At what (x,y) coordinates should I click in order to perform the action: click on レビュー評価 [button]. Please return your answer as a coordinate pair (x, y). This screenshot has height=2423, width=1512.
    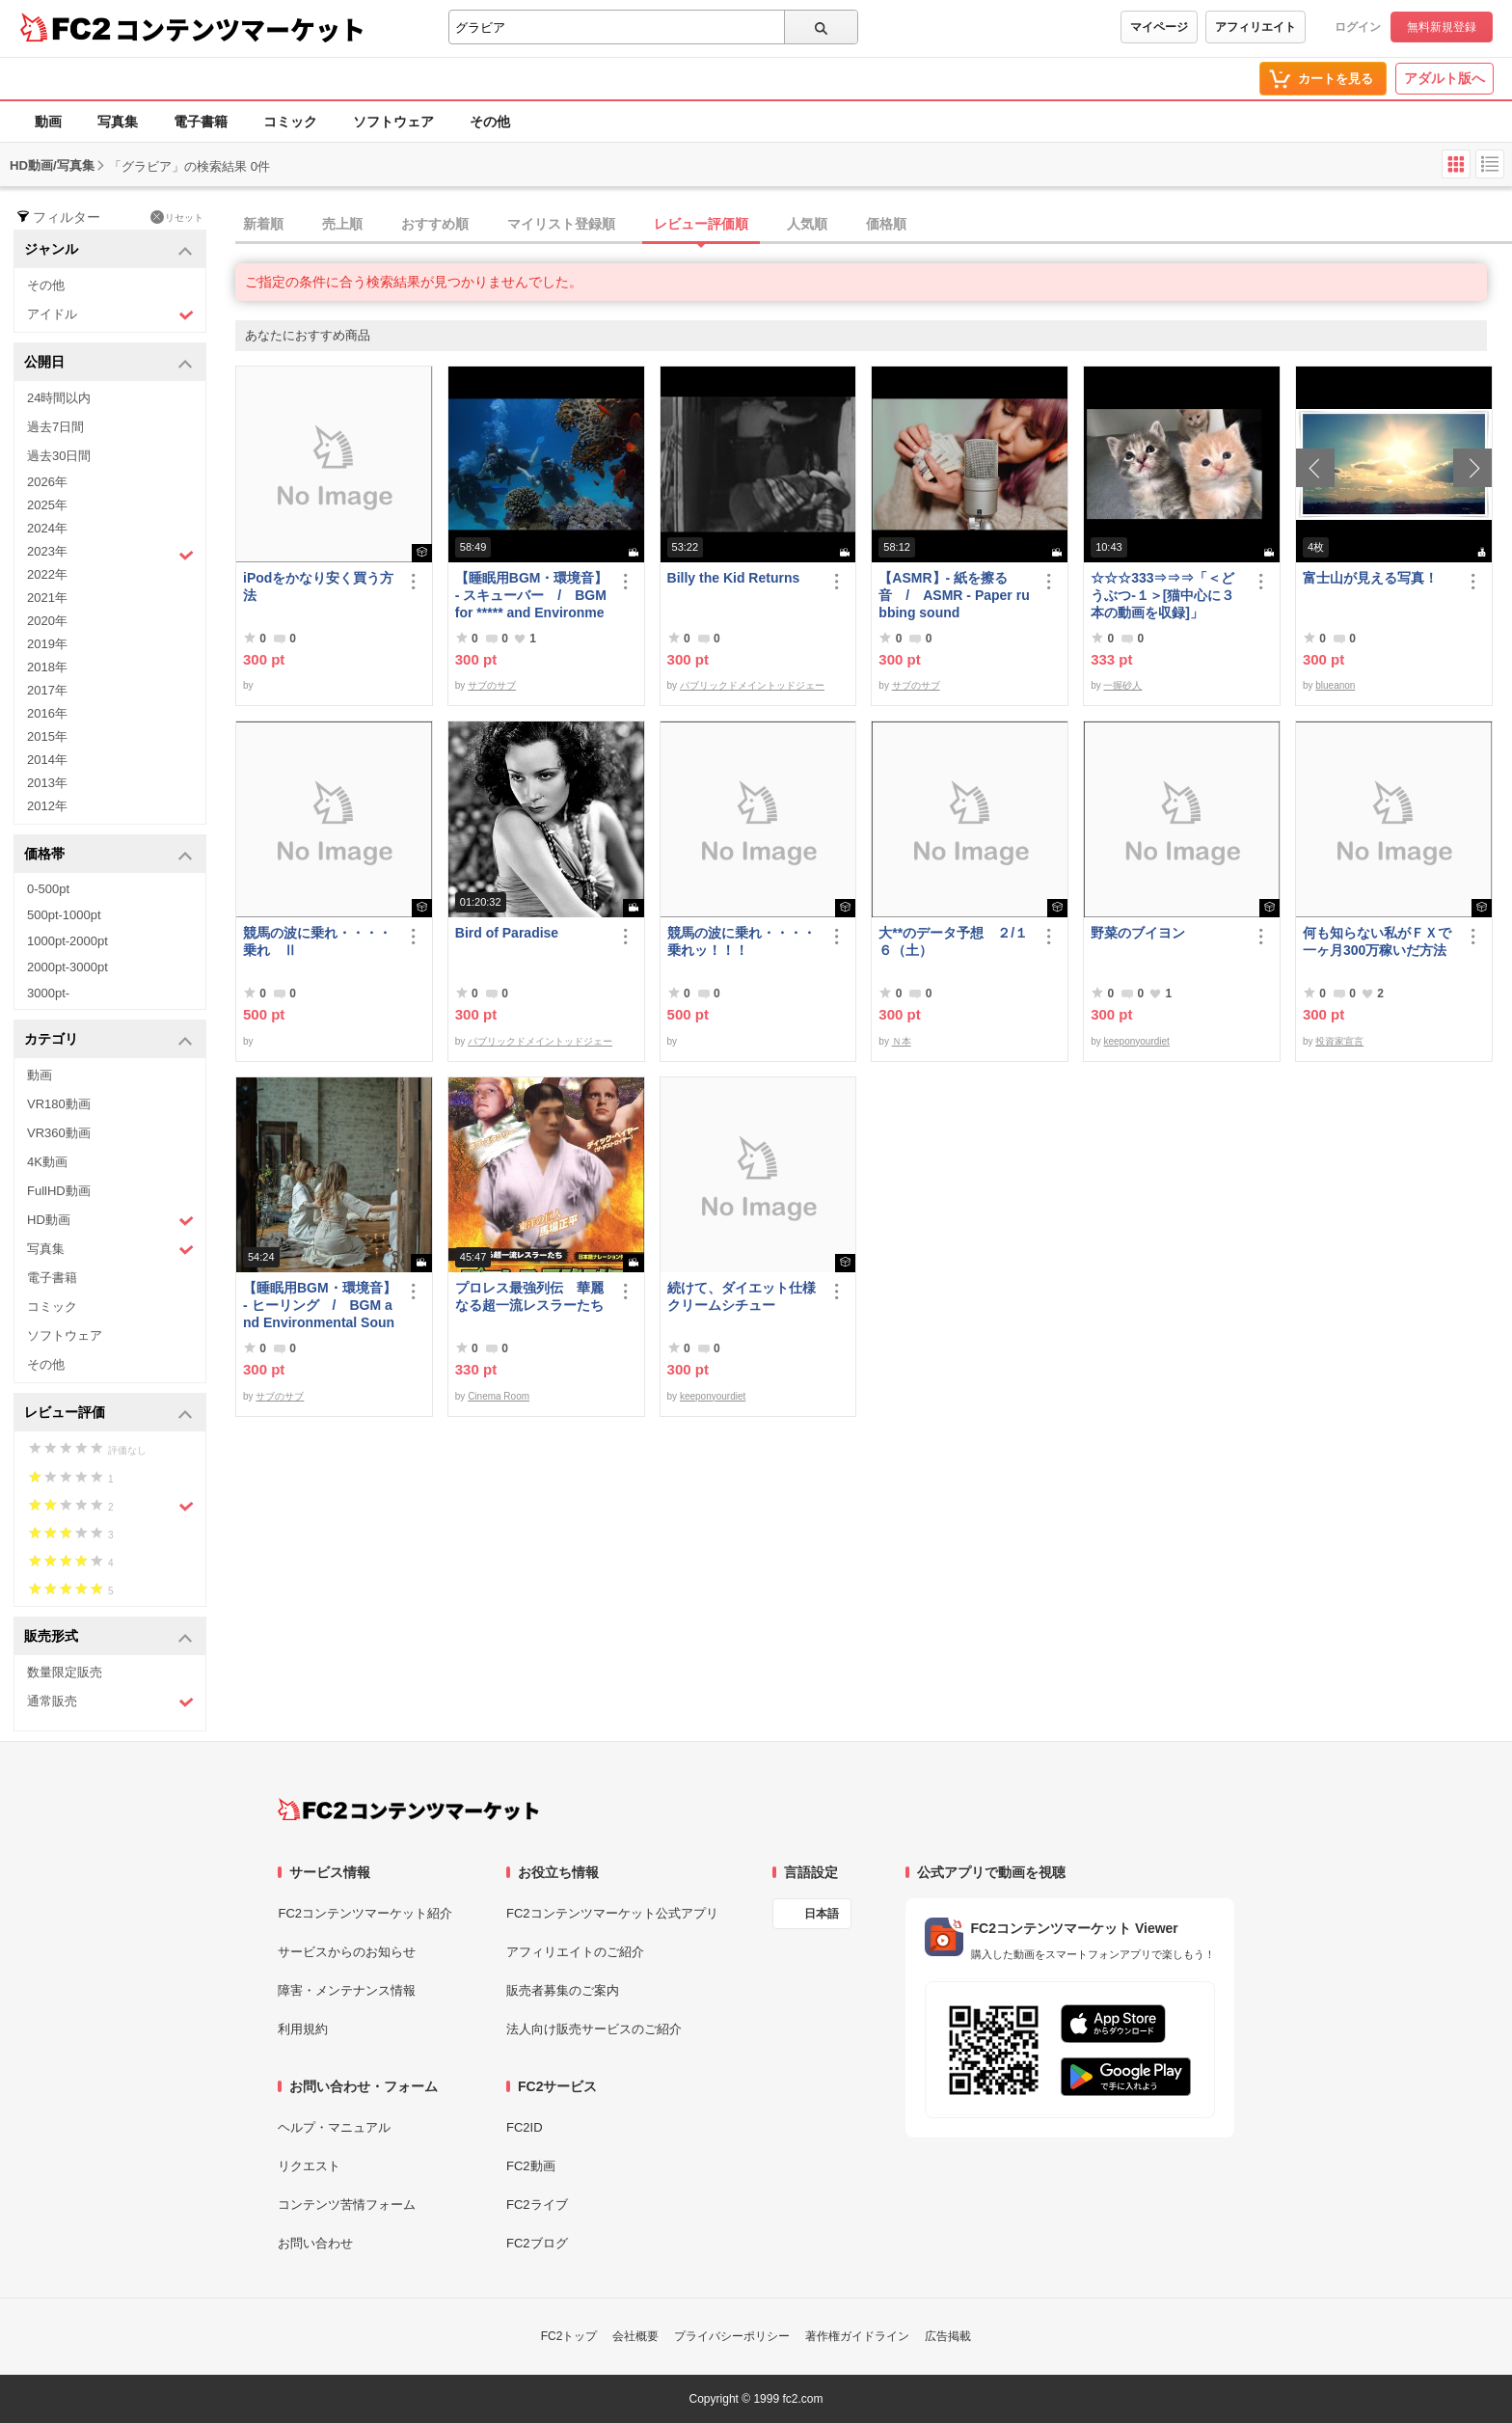
    Looking at the image, I should click on (108, 1413).